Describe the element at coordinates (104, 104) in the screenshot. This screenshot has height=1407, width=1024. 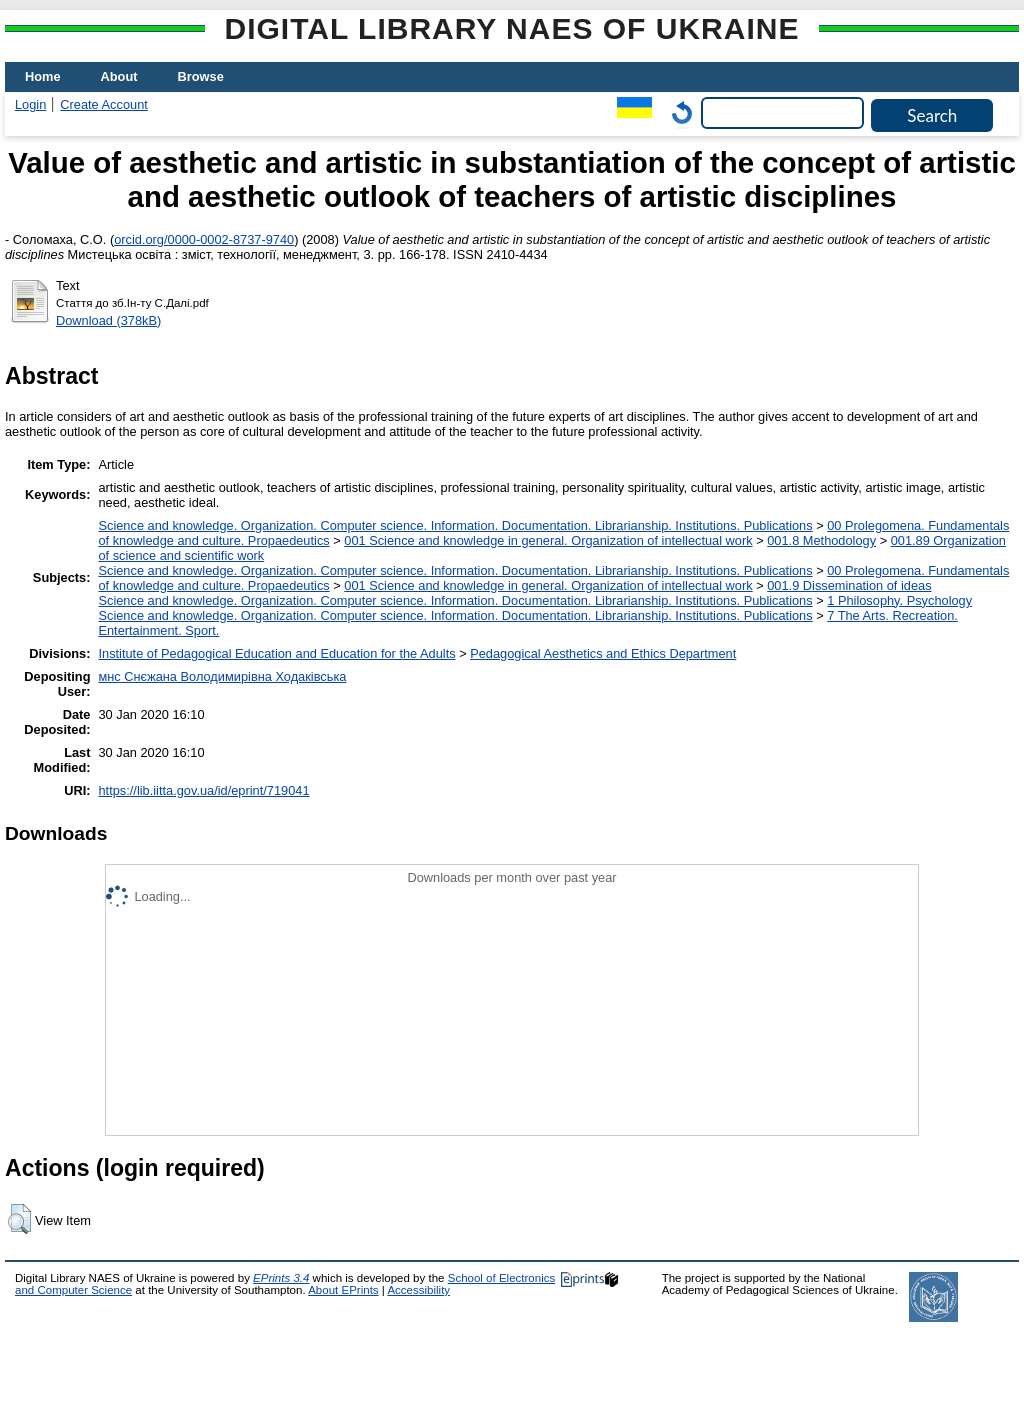
I see `Create Account` at that location.